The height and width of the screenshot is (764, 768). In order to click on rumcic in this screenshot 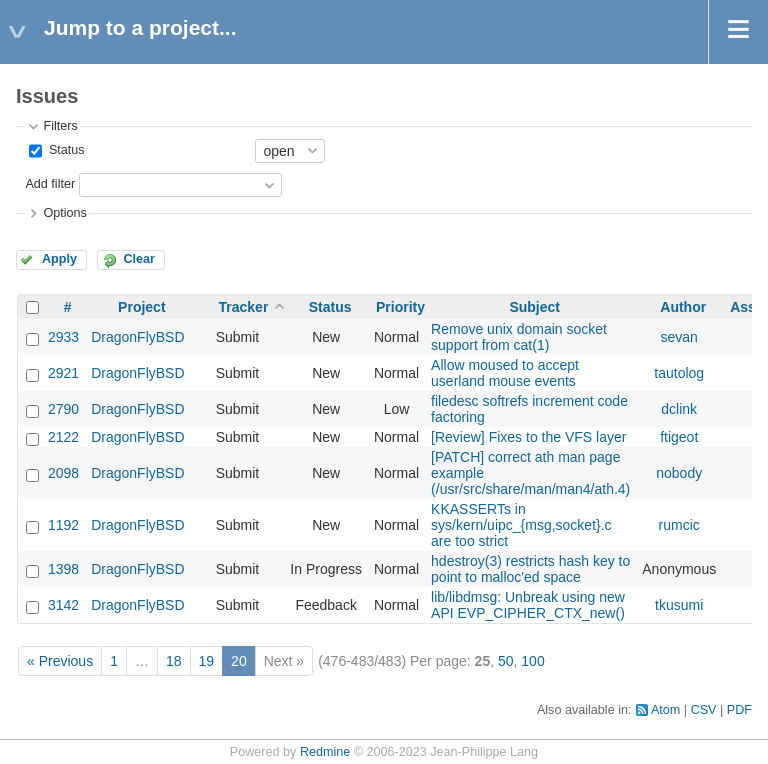, I will do `click(679, 525)`.